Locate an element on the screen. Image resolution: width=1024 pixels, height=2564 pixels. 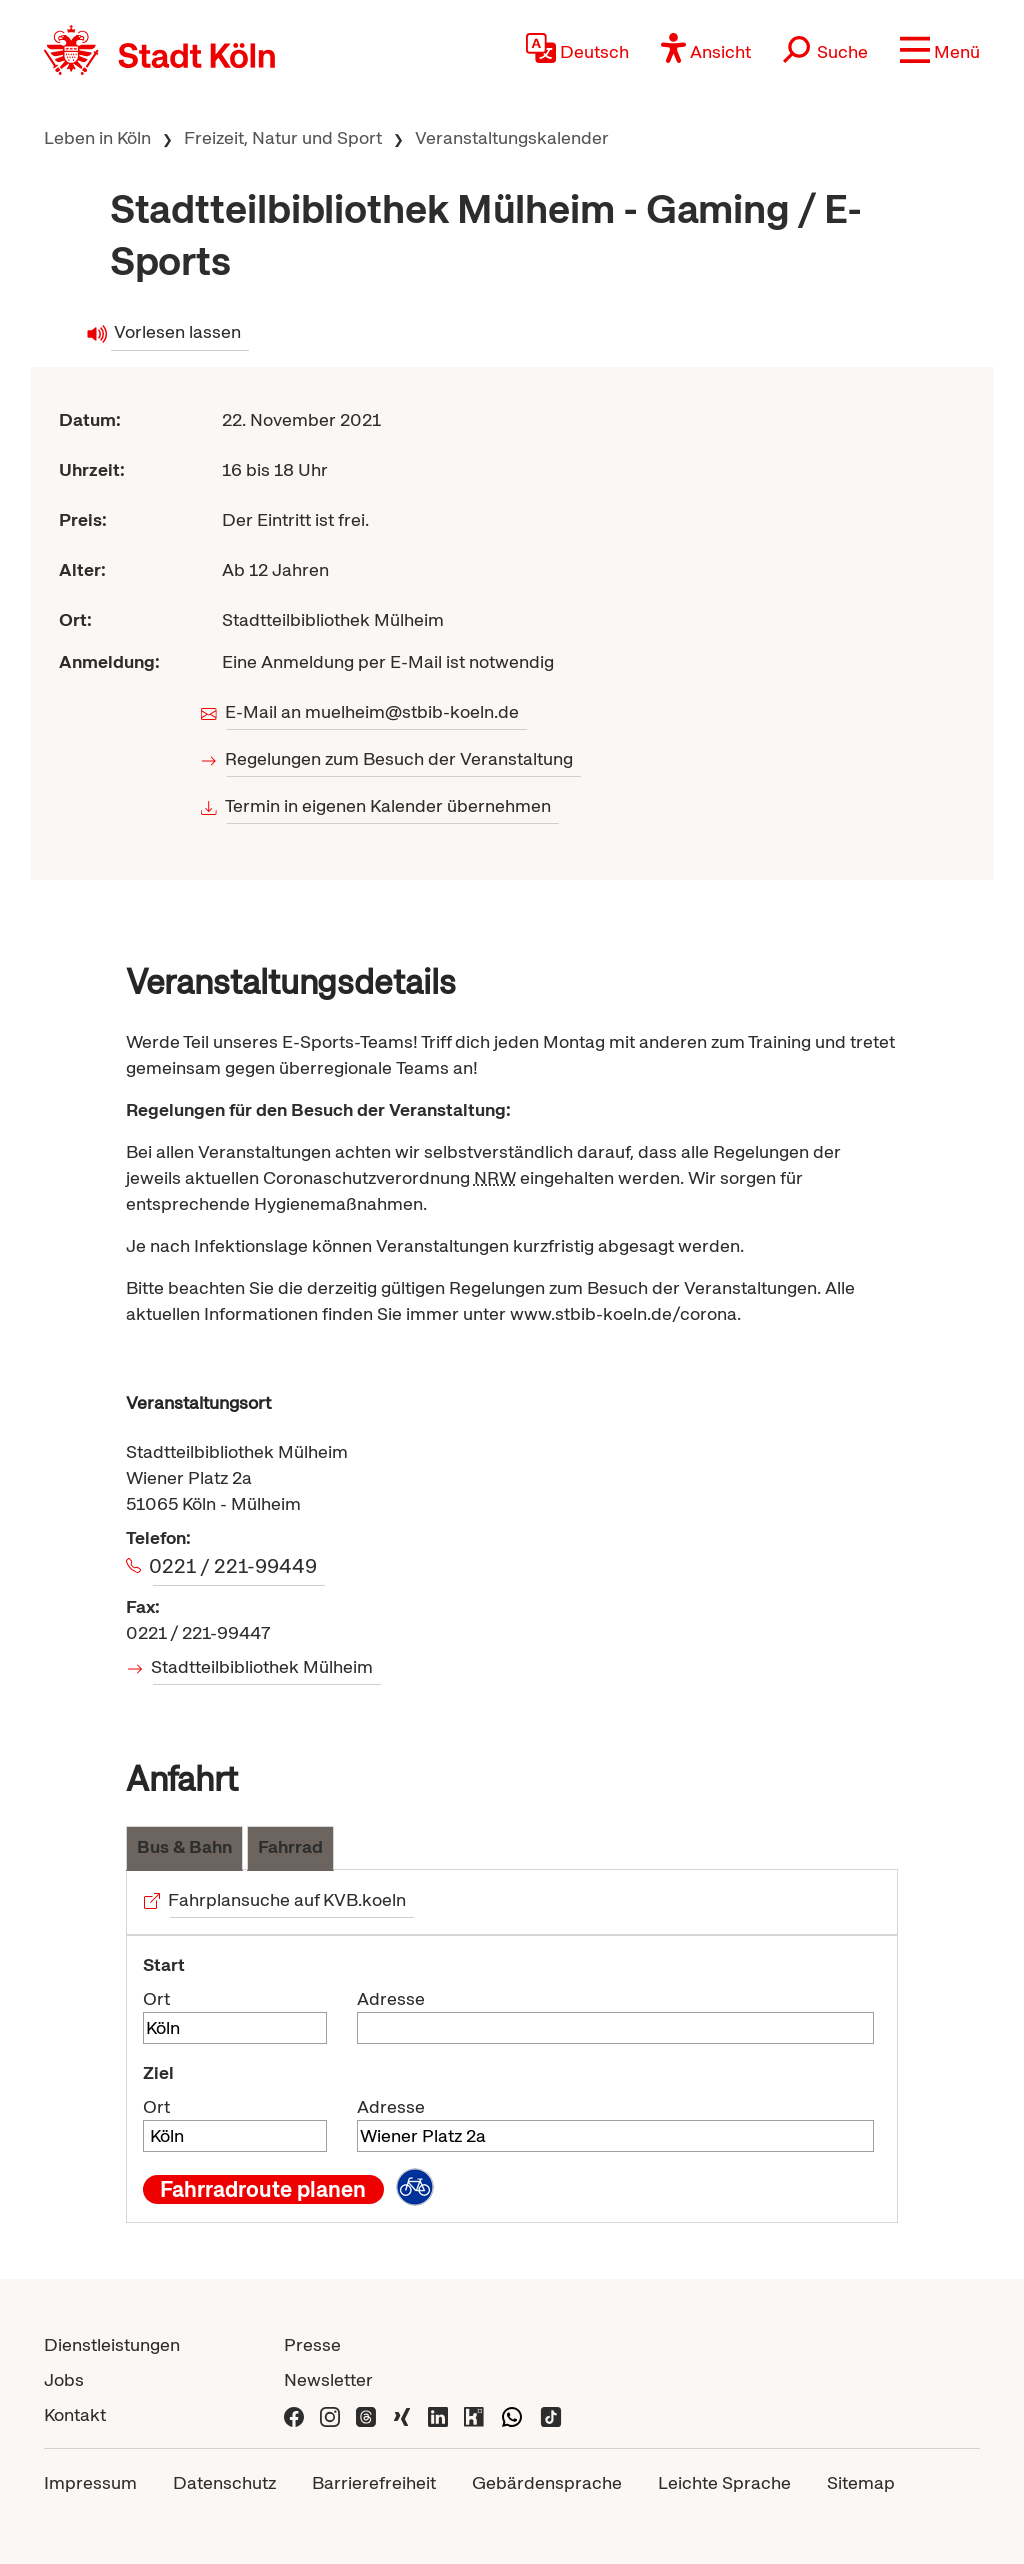
Stadtteilbibliothek Mülheim is located at coordinates (263, 1666).